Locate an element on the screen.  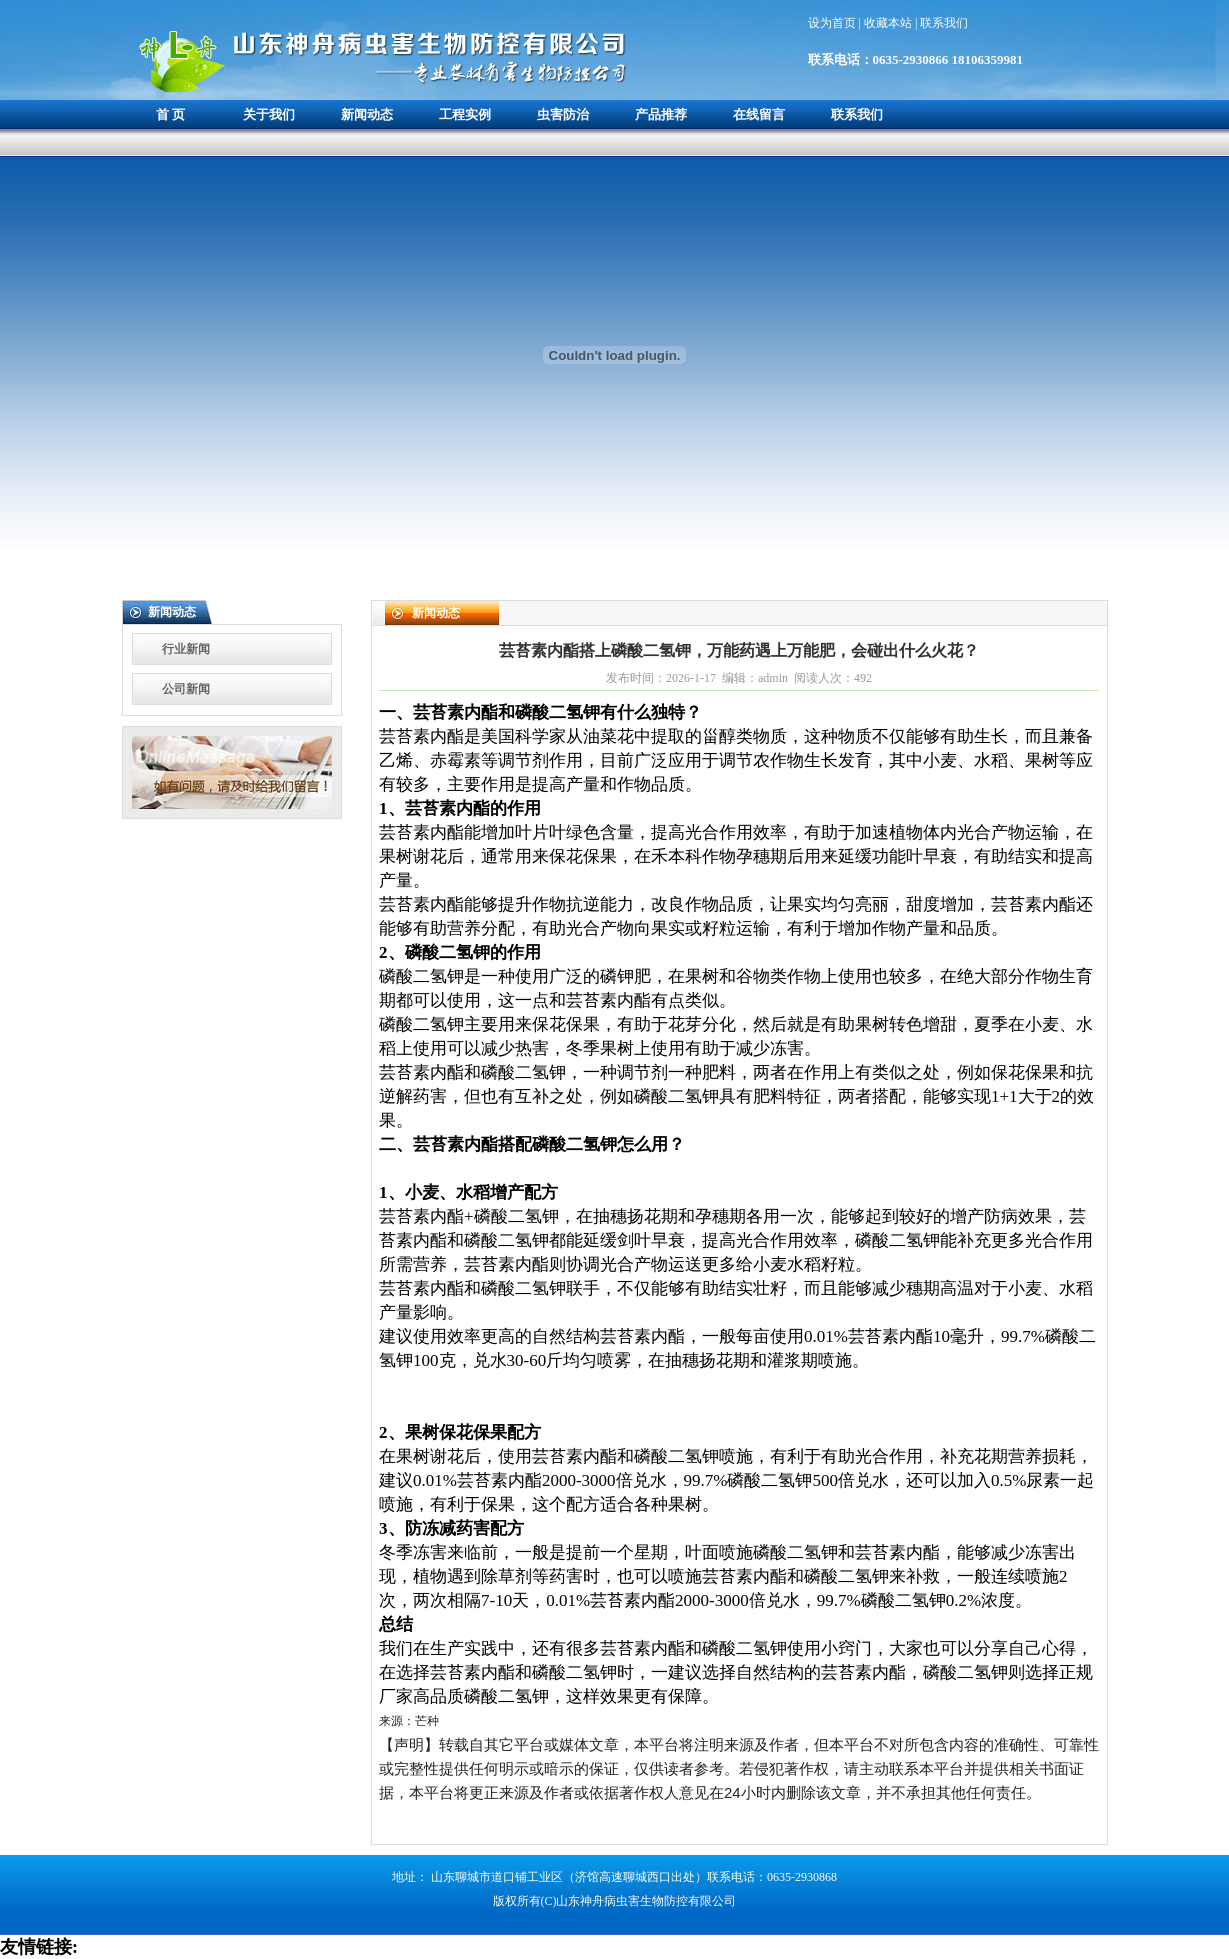
设为首页 is located at coordinates (833, 23).